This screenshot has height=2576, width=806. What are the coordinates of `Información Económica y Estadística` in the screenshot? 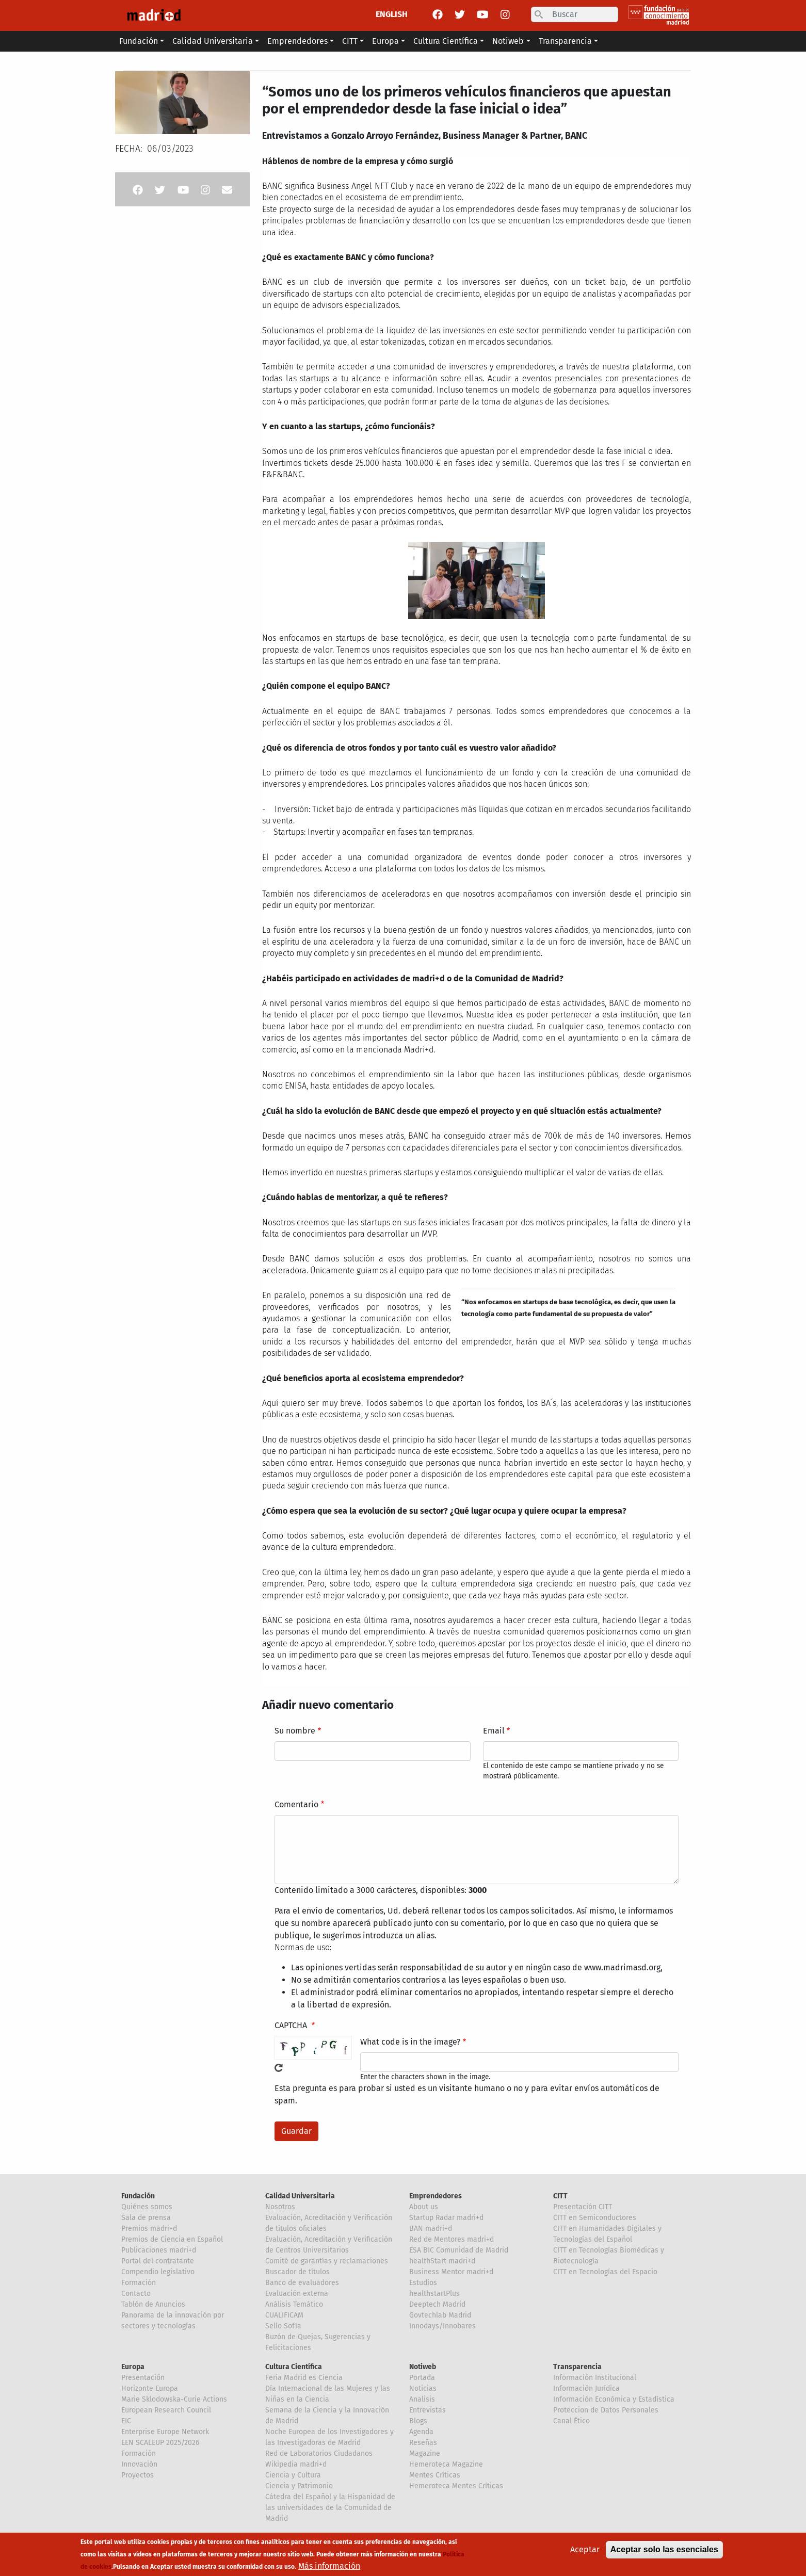 It's located at (613, 2399).